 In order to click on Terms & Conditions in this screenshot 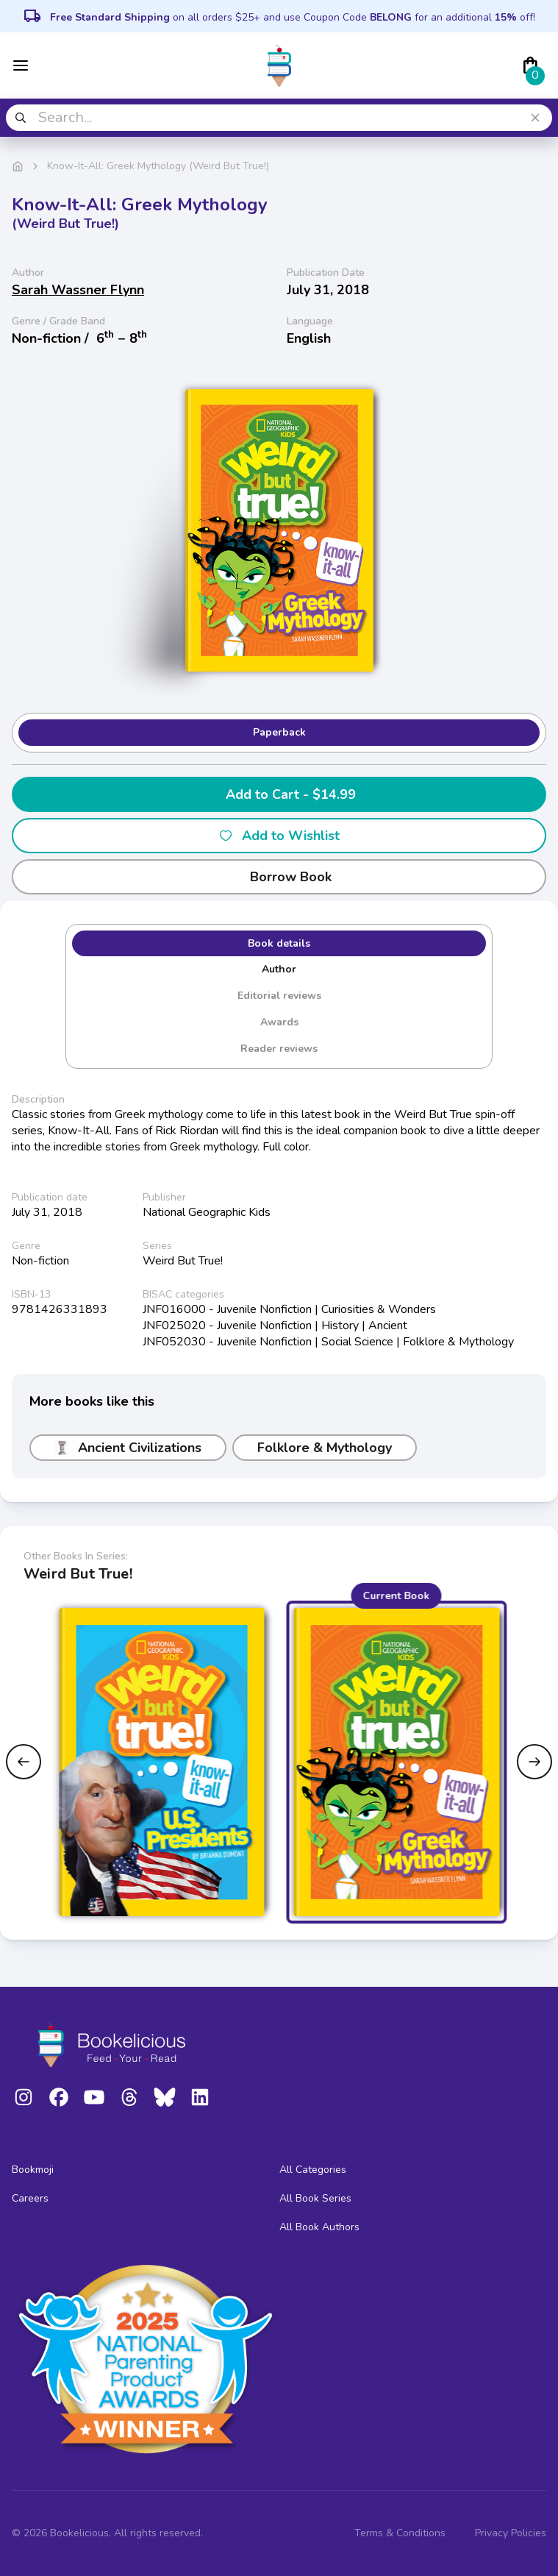, I will do `click(400, 2533)`.